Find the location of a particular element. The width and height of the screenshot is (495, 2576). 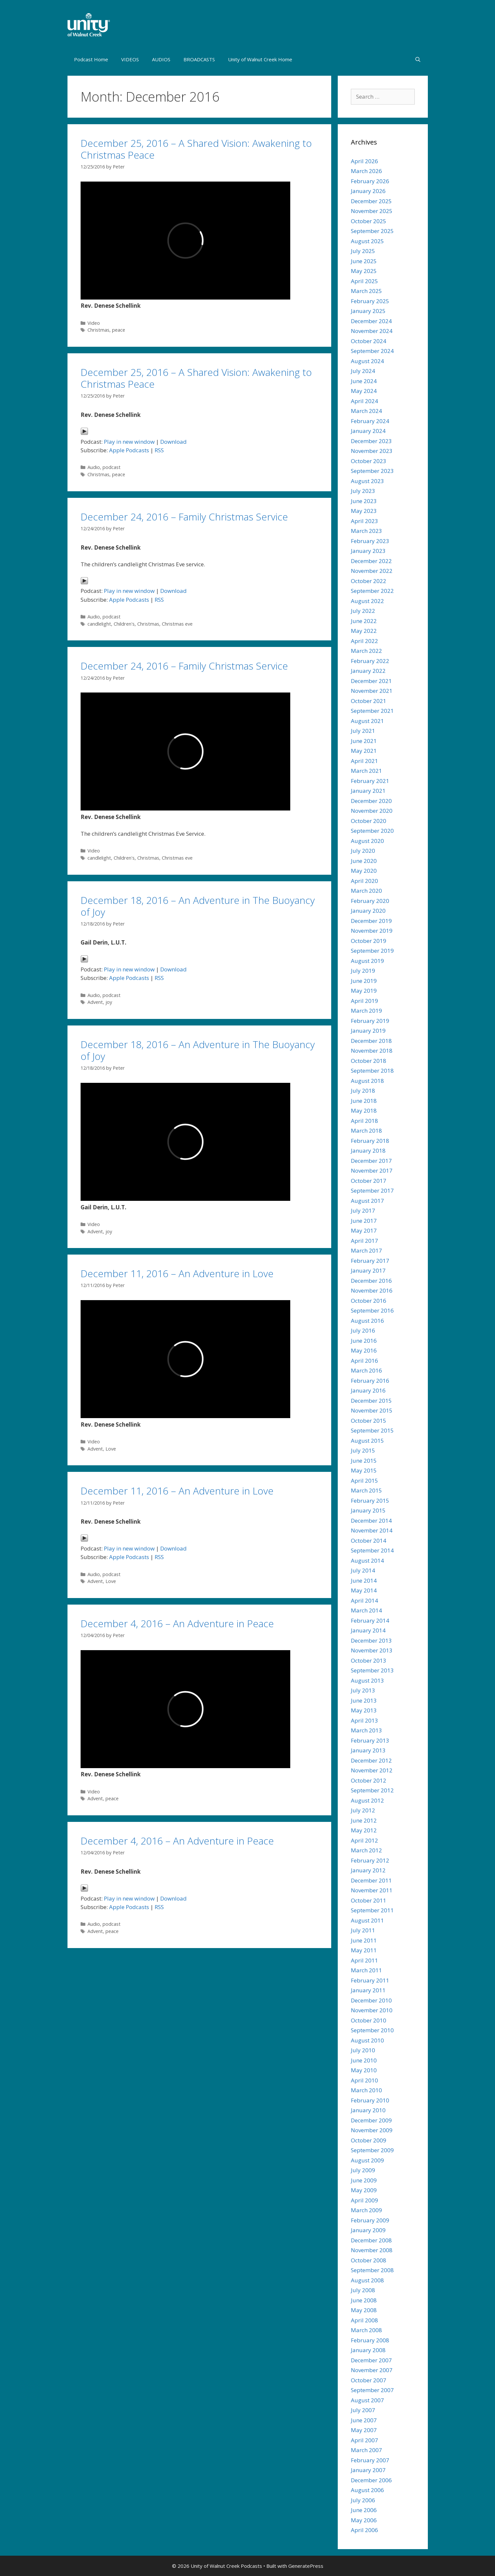

August 2008 is located at coordinates (367, 2280).